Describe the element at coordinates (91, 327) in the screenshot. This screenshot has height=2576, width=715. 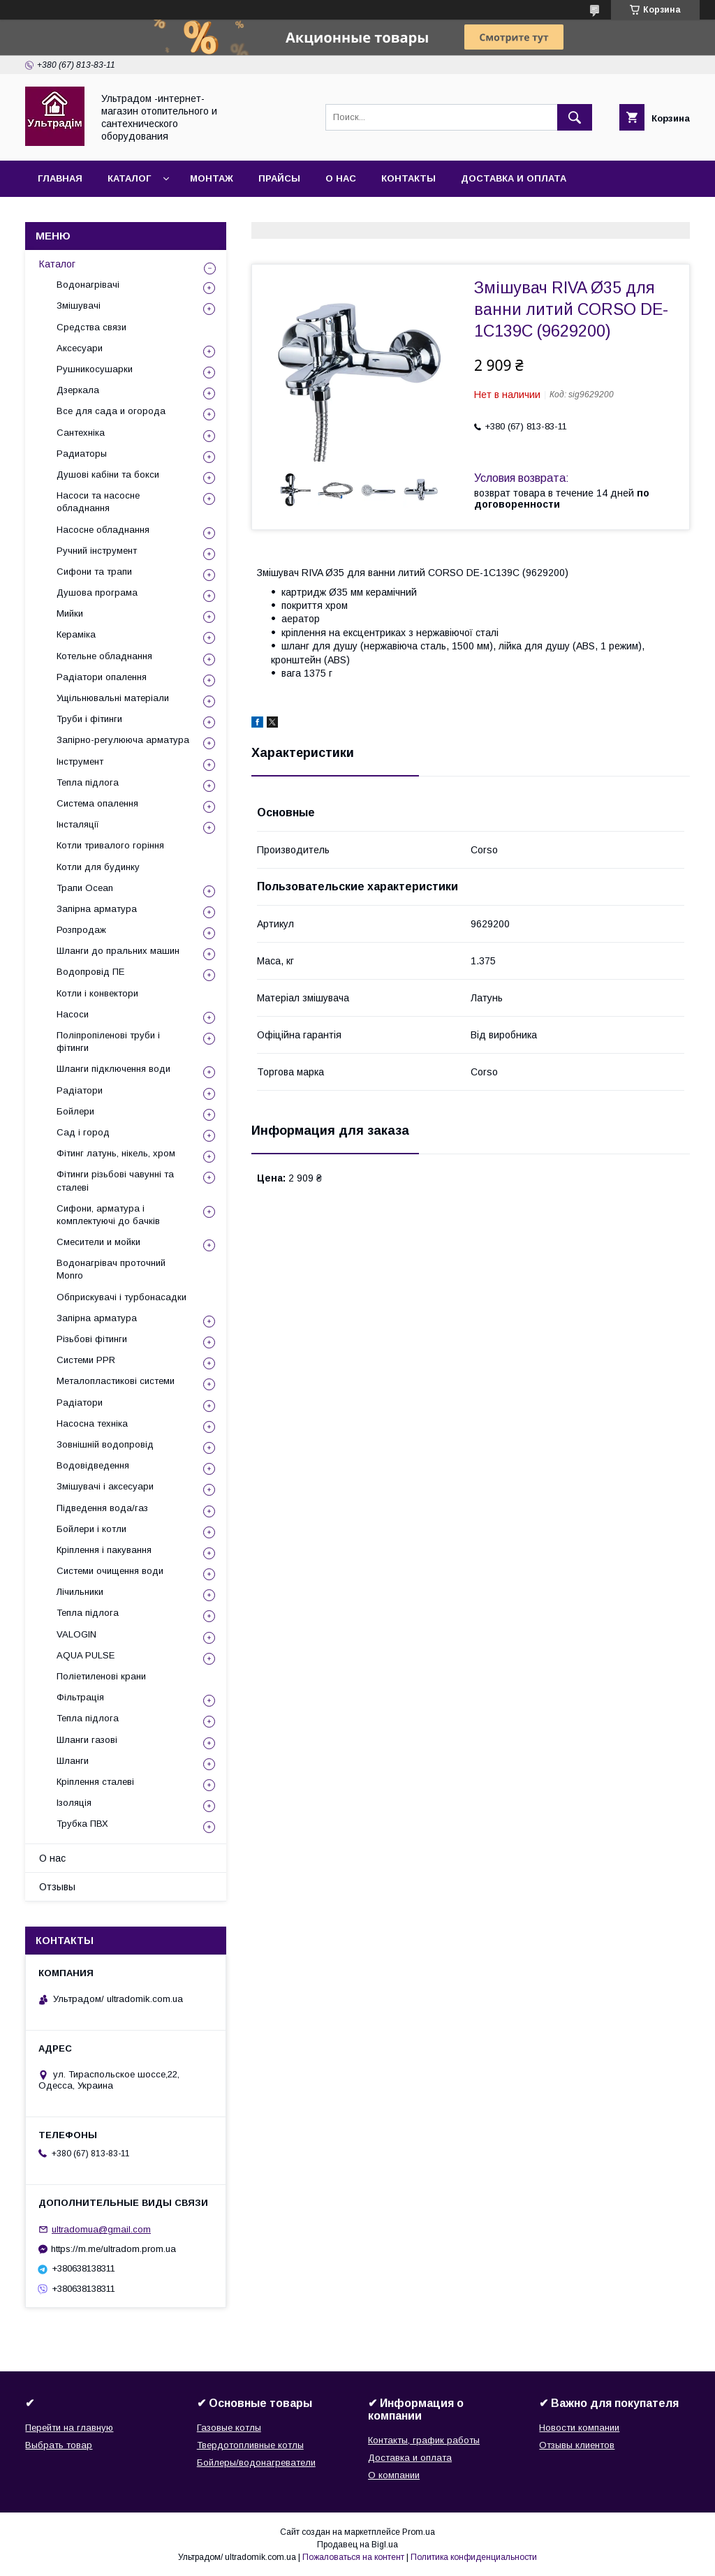
I see `Средства связи` at that location.